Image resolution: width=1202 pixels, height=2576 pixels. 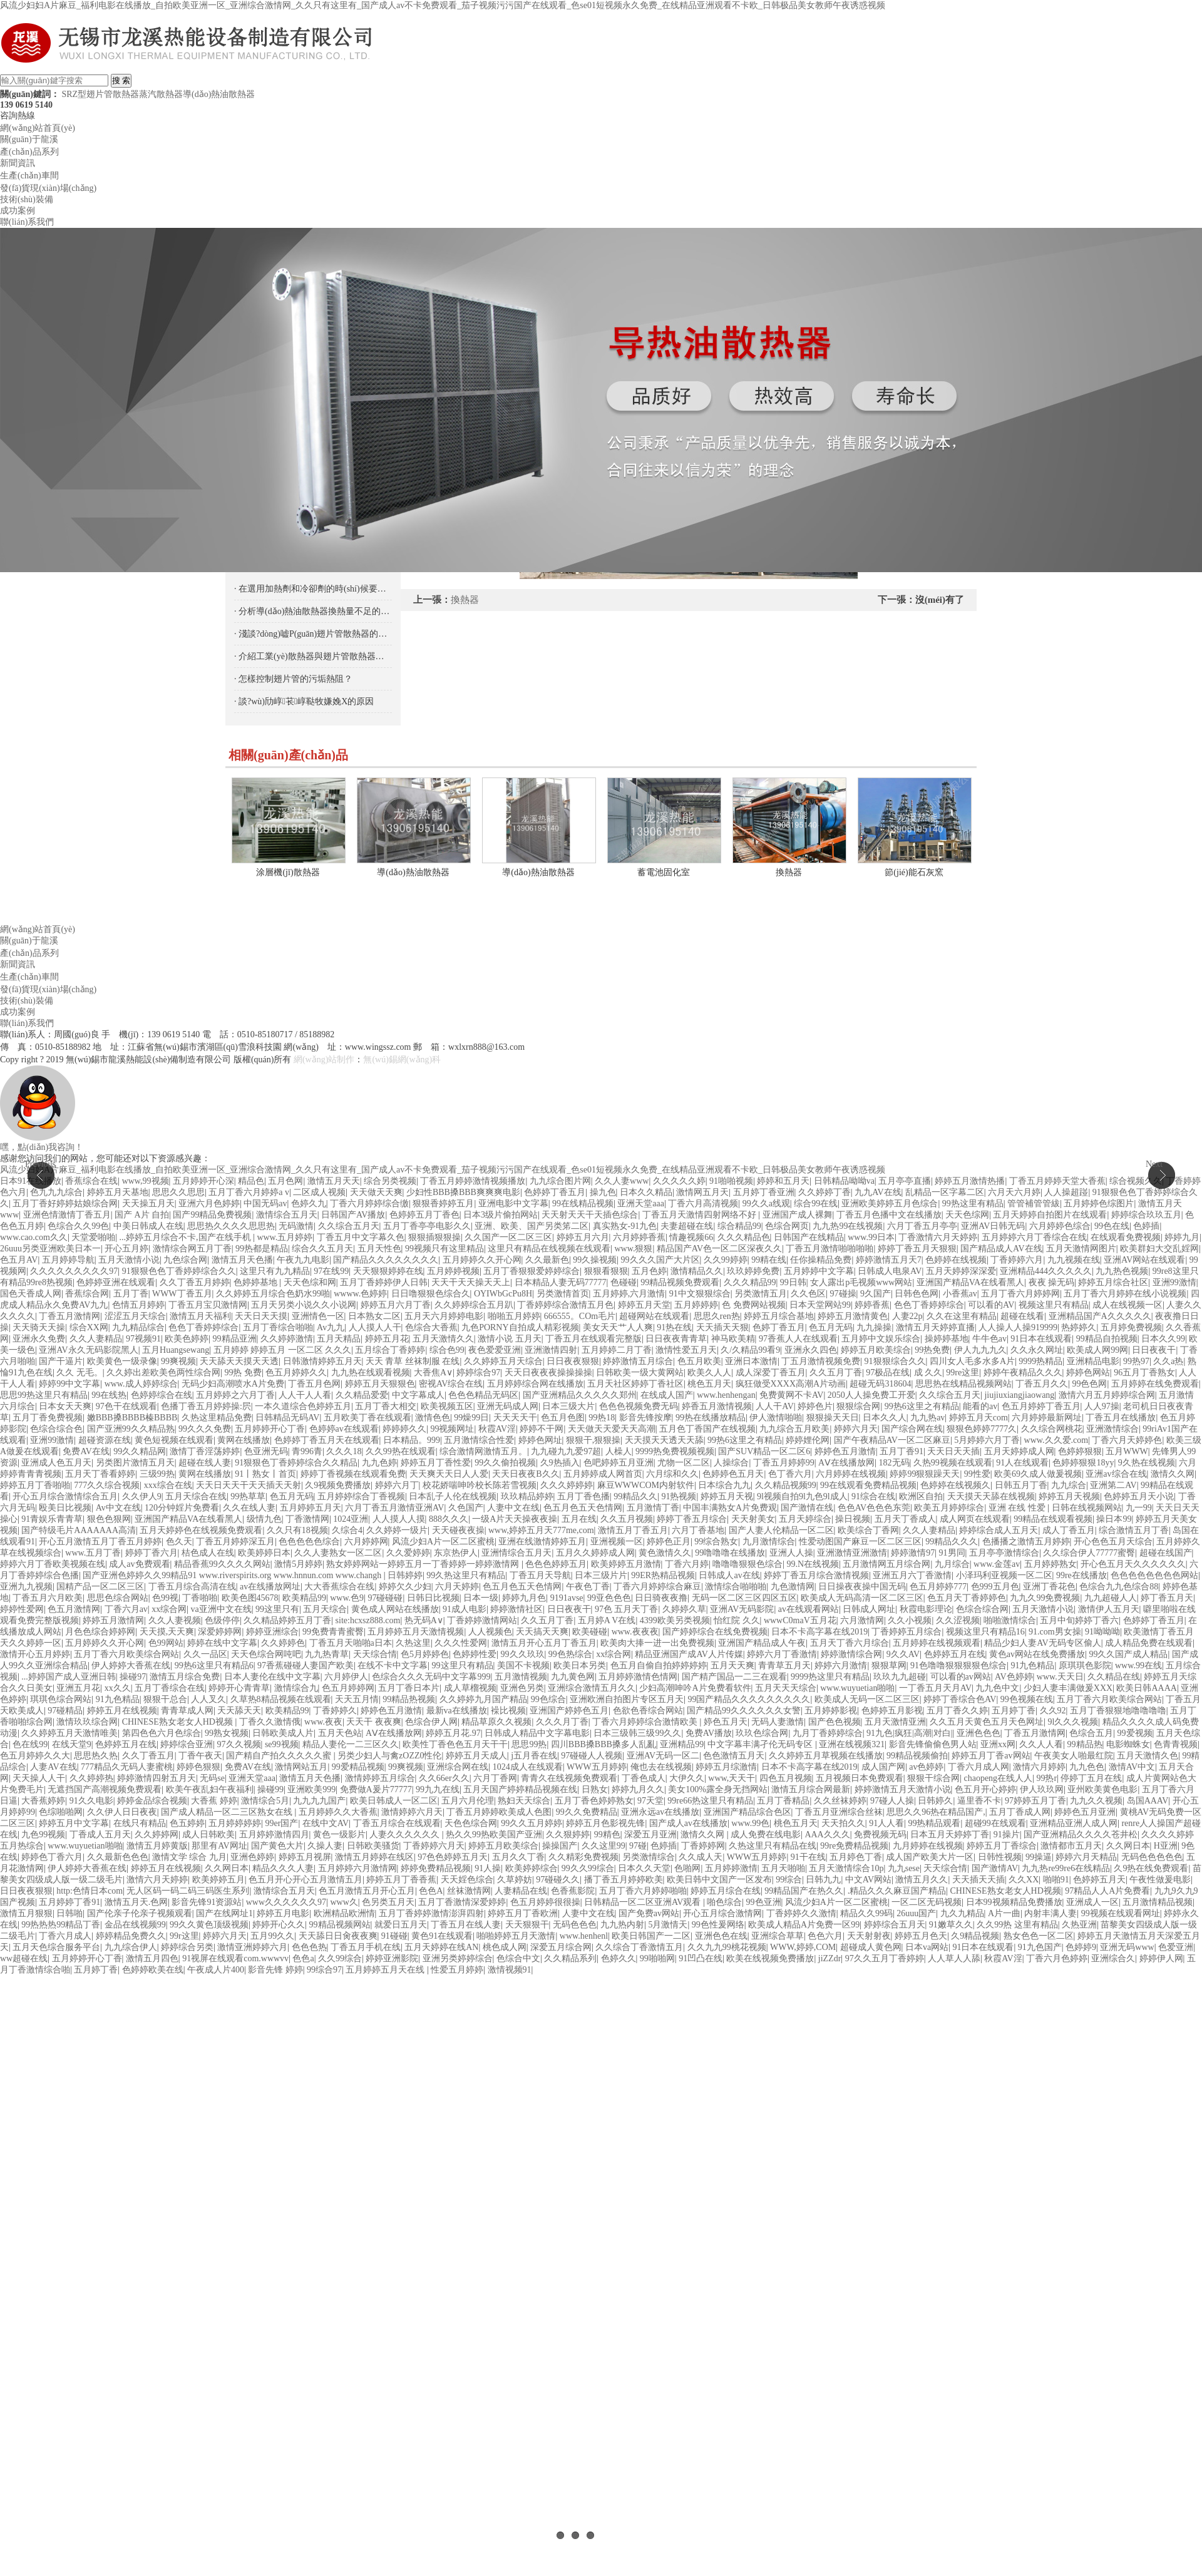 I want to click on 五月丁香婷婷伊人日韩, so click(x=384, y=1282).